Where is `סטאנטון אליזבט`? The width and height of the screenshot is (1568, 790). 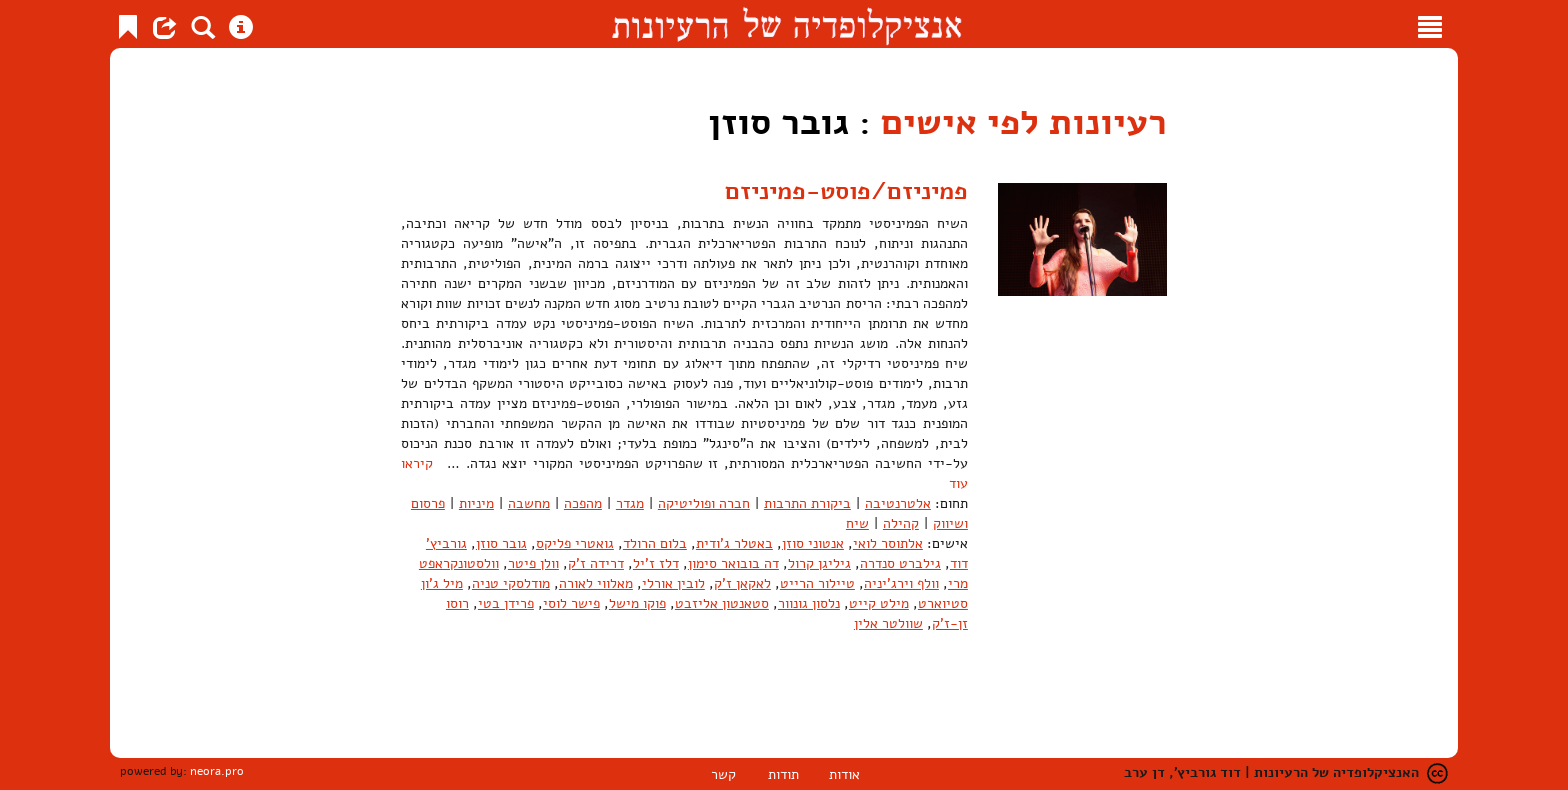
סטאנטון אליזבט is located at coordinates (722, 603).